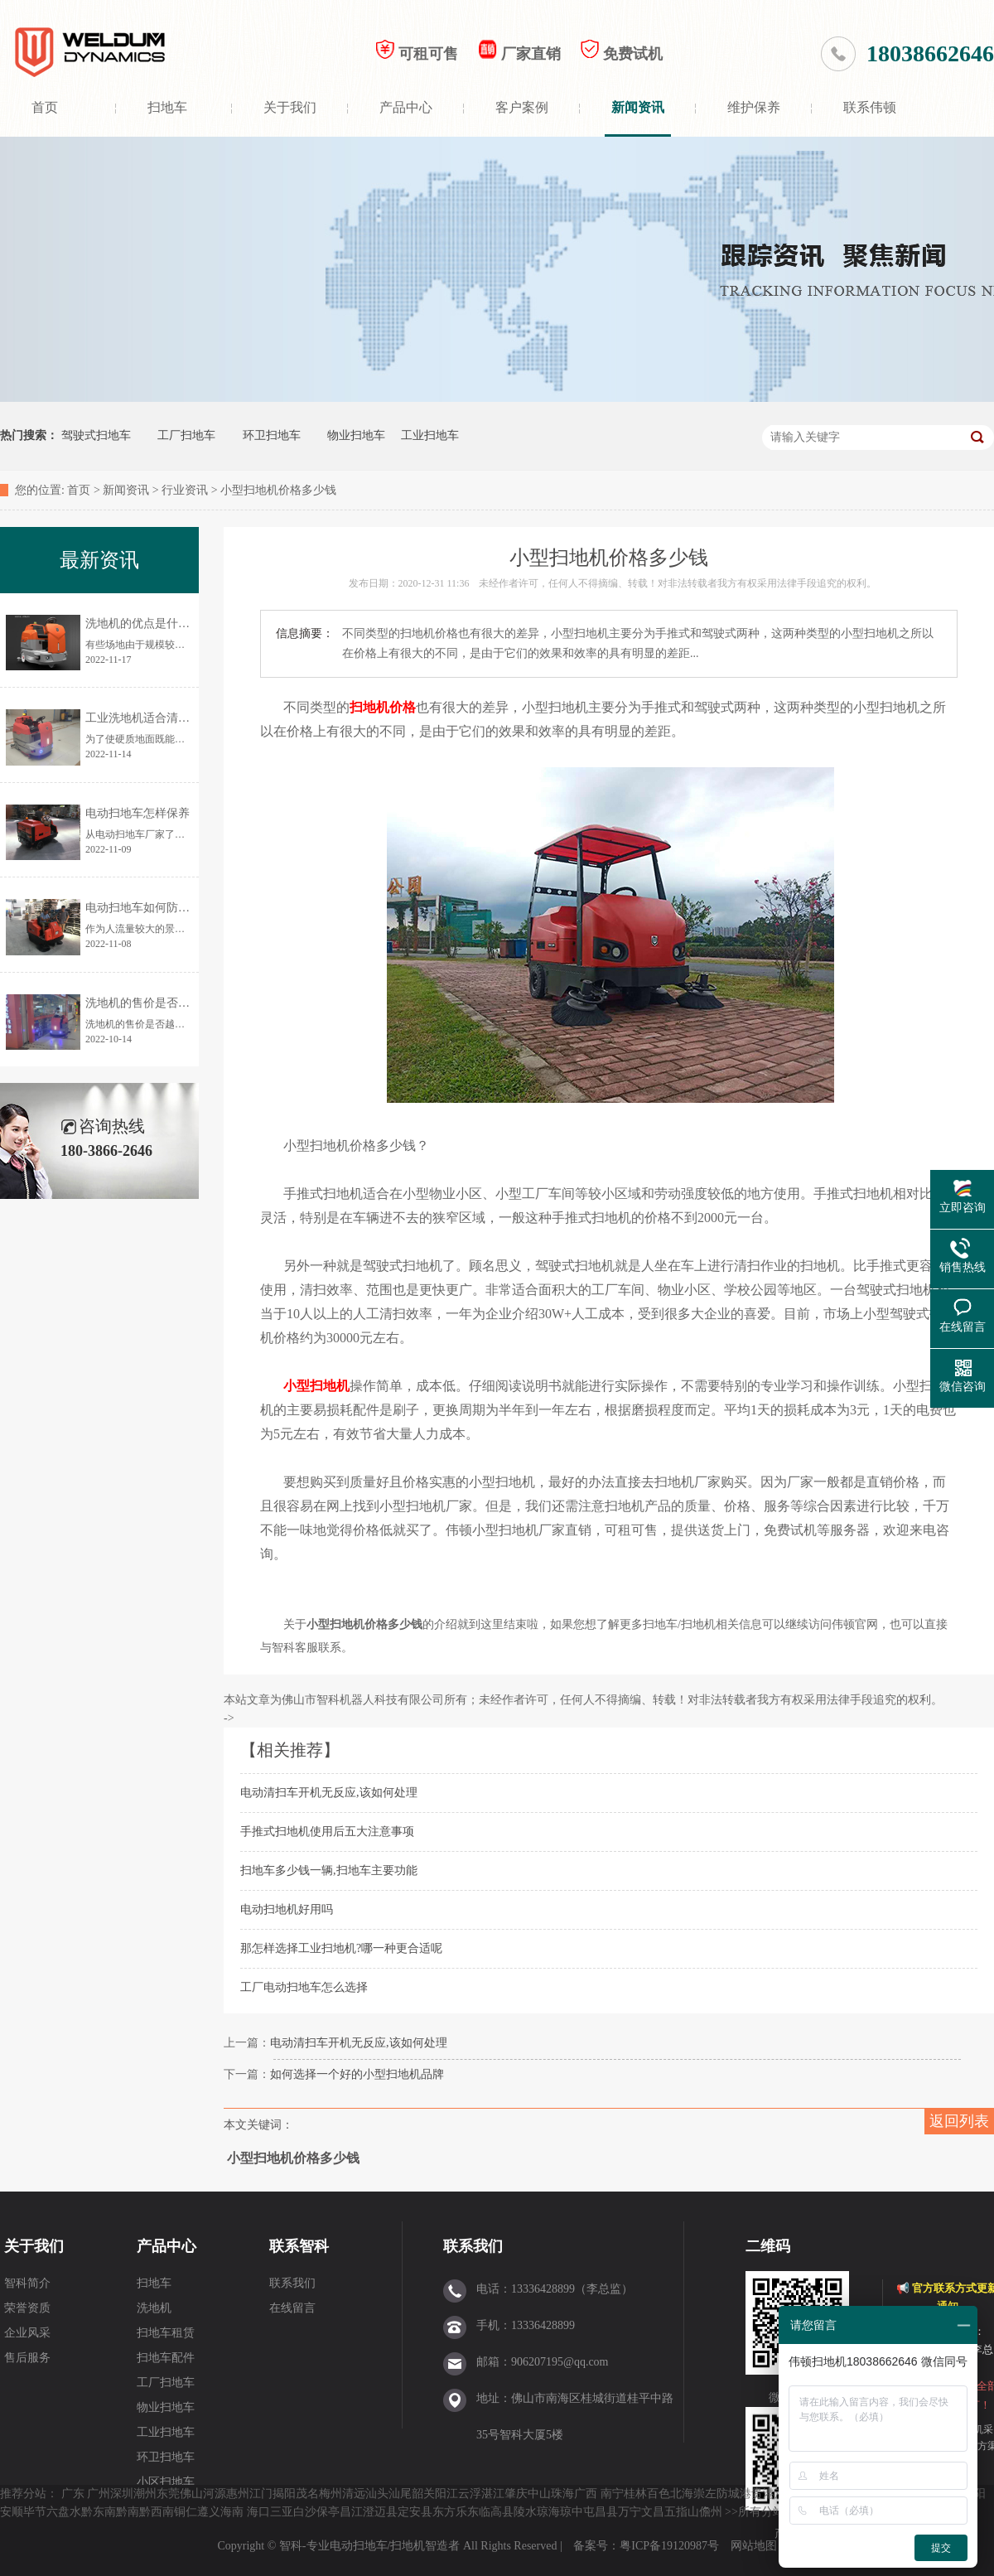 The image size is (994, 2576). Describe the element at coordinates (469, 2493) in the screenshot. I see `云浮` at that location.